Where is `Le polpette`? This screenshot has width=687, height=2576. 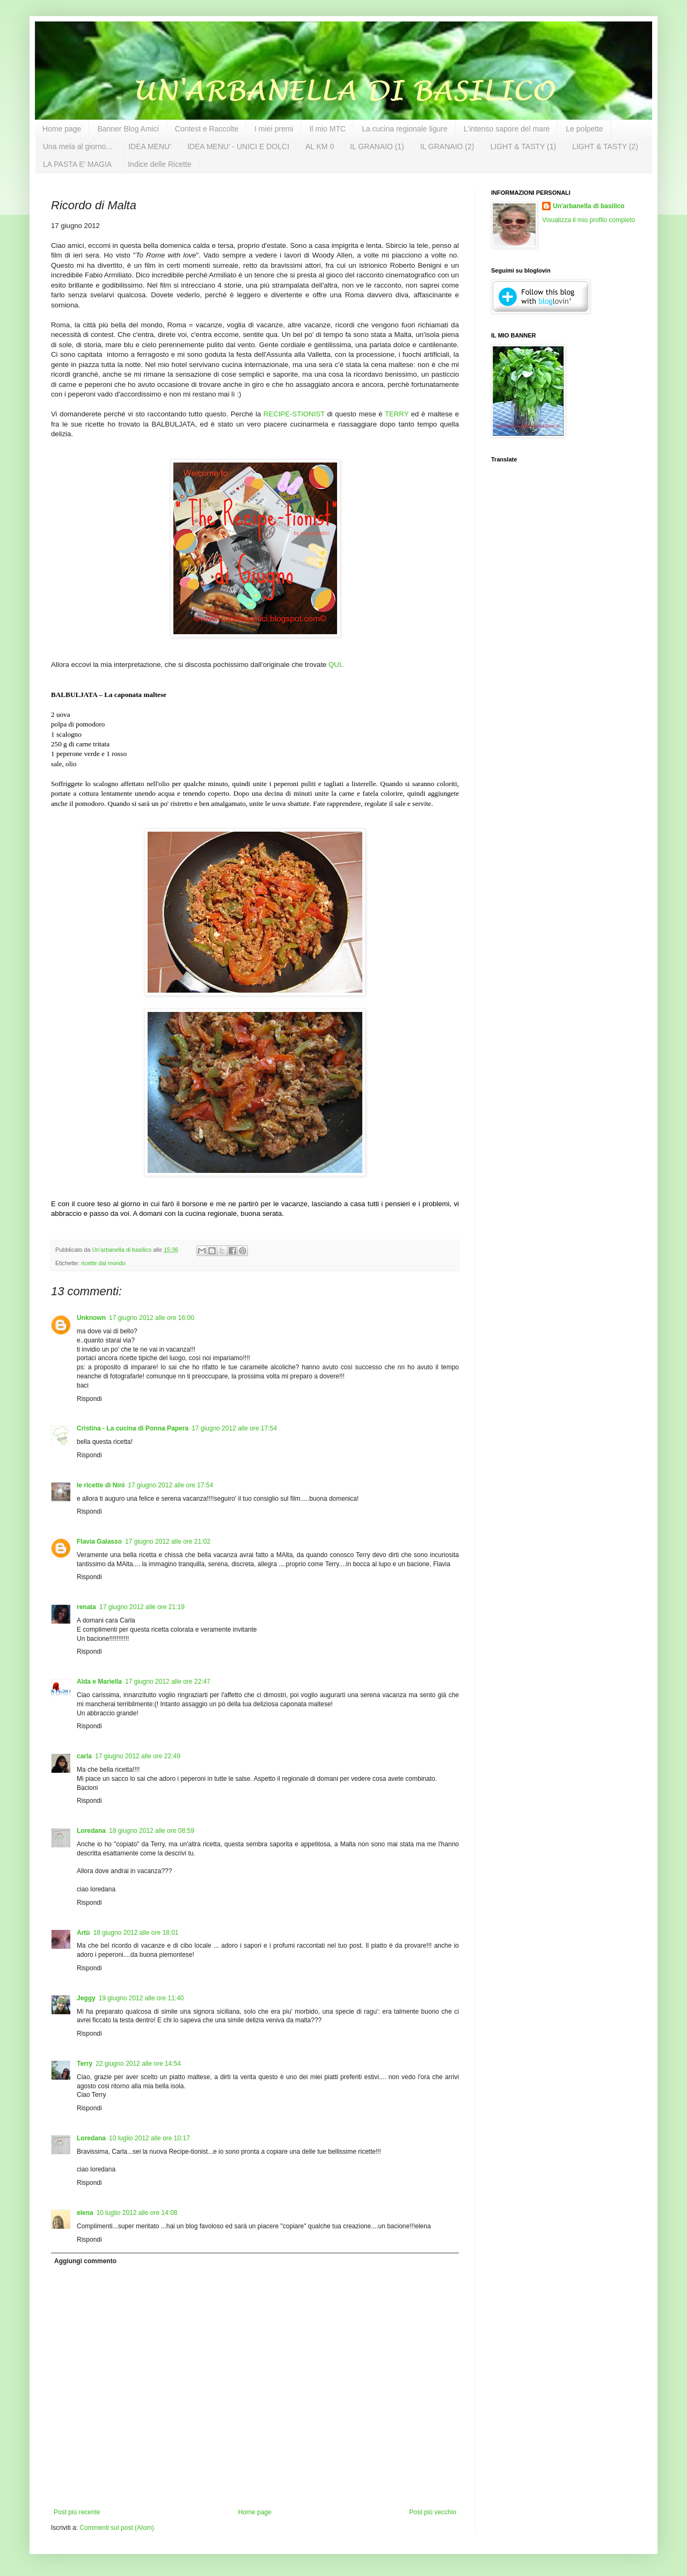
Le polpette is located at coordinates (584, 128).